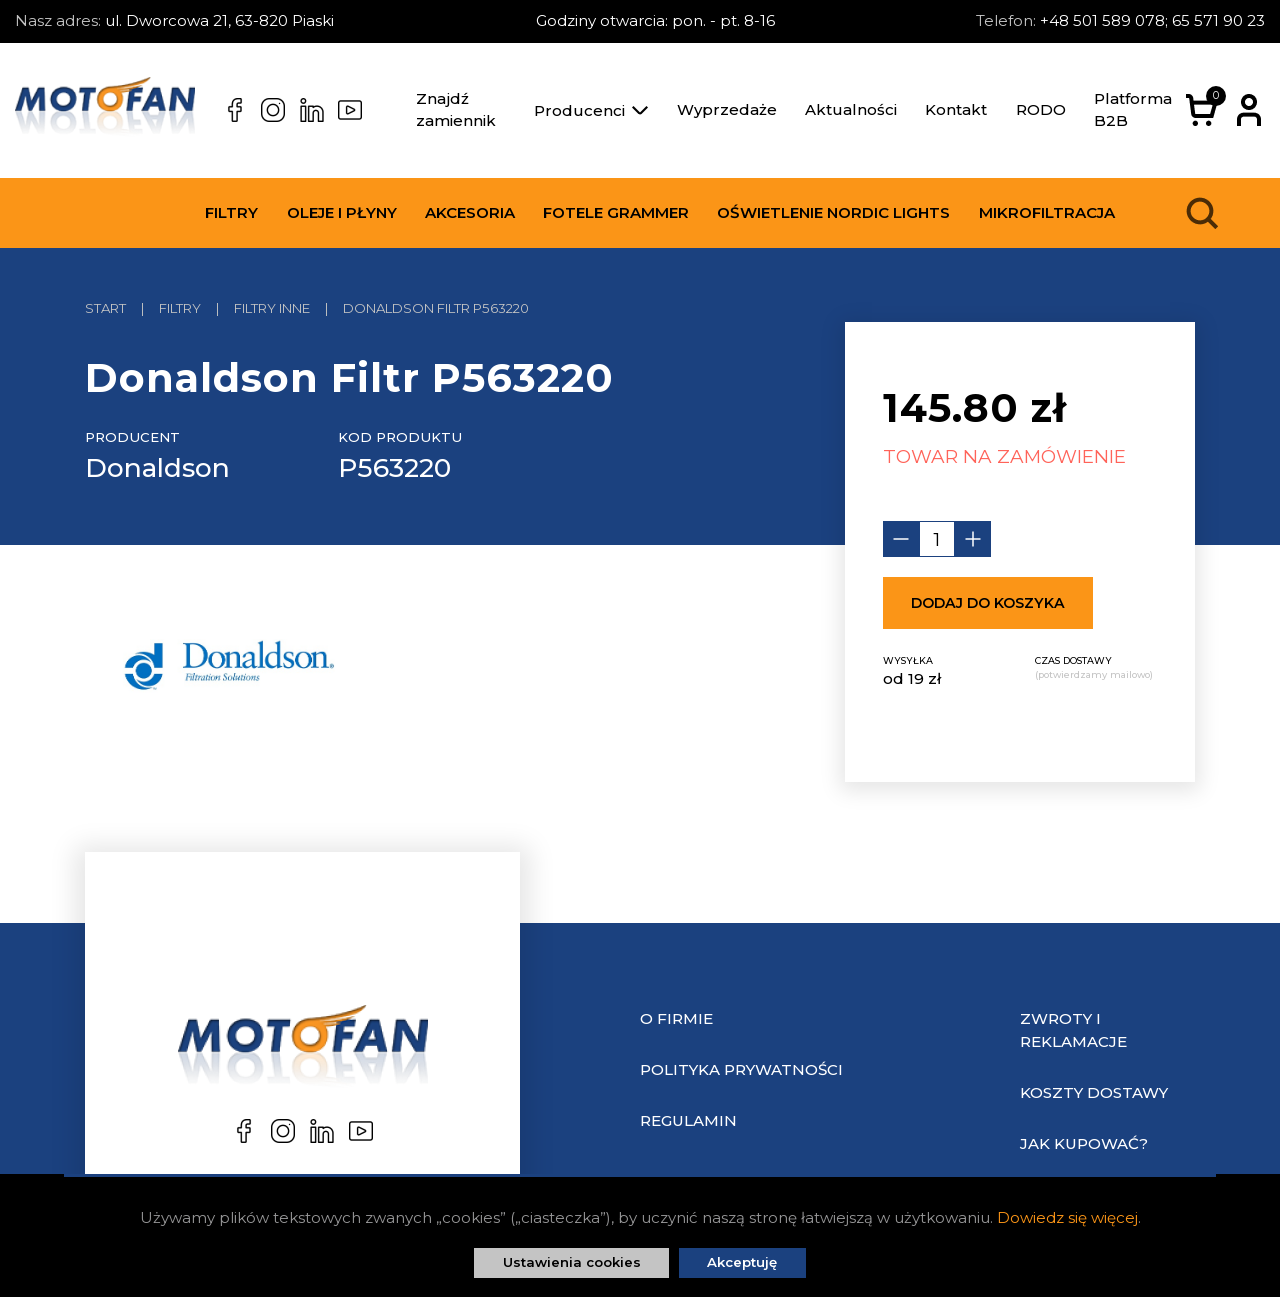 Image resolution: width=1280 pixels, height=1297 pixels. Describe the element at coordinates (688, 1120) in the screenshot. I see `Regulamin` at that location.